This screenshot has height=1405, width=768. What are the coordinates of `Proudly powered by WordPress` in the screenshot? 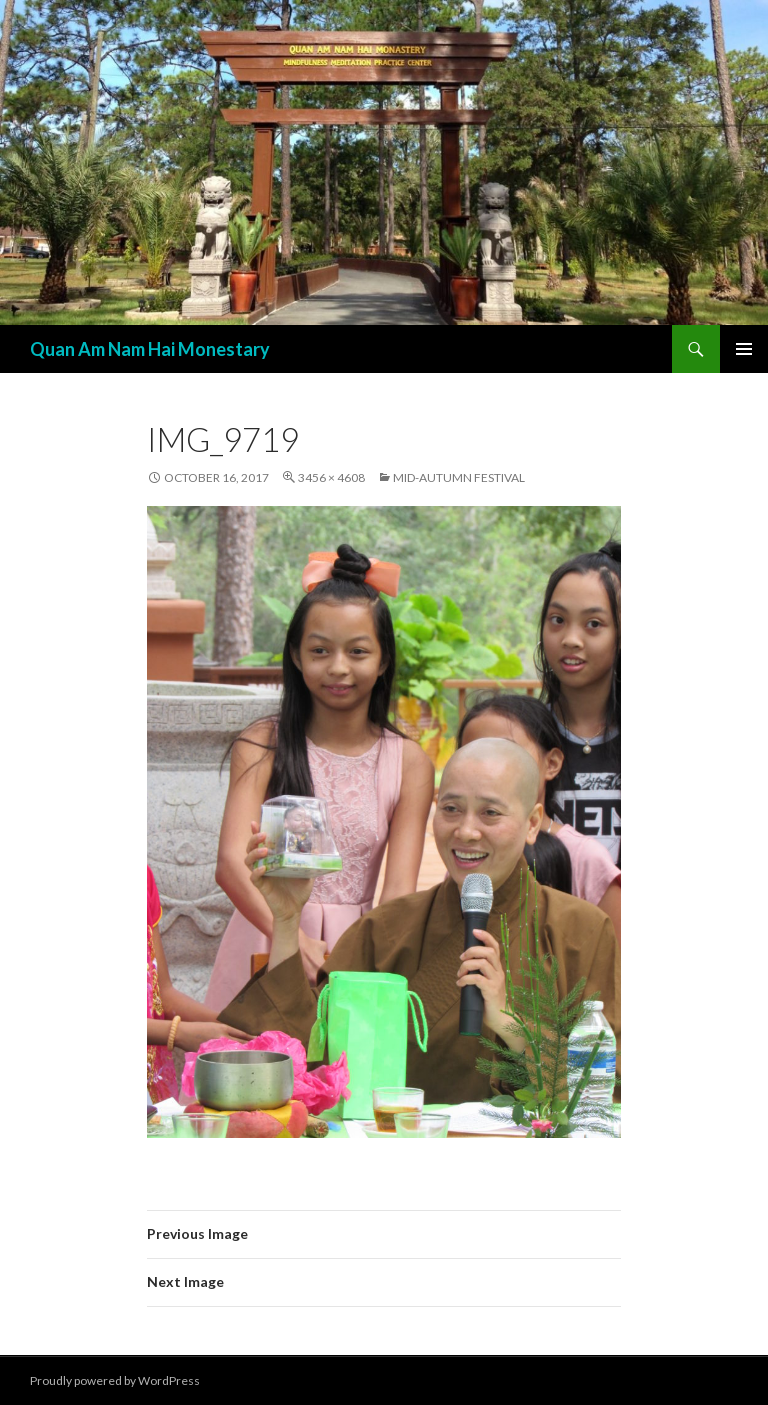 It's located at (115, 1380).